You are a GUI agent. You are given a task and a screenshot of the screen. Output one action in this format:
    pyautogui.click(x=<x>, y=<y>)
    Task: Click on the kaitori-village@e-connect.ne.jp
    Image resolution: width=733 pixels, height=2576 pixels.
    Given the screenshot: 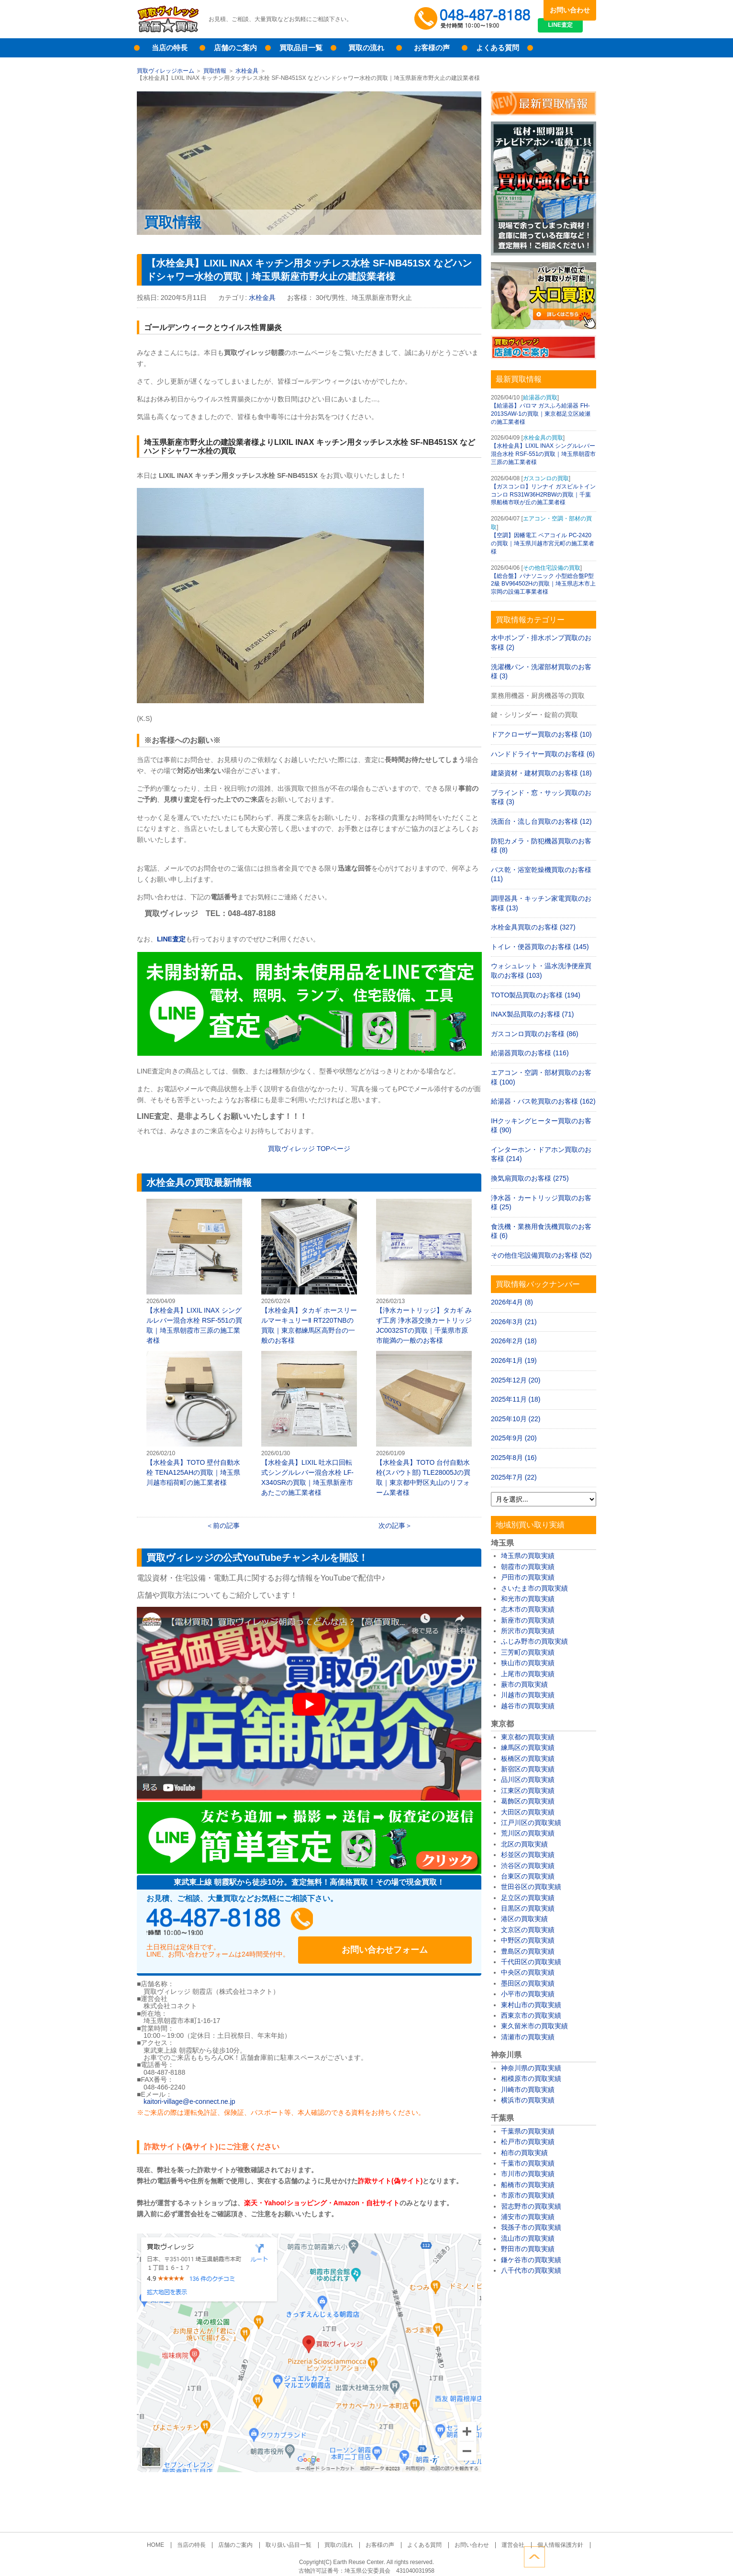 What is the action you would take?
    pyautogui.click(x=189, y=2093)
    